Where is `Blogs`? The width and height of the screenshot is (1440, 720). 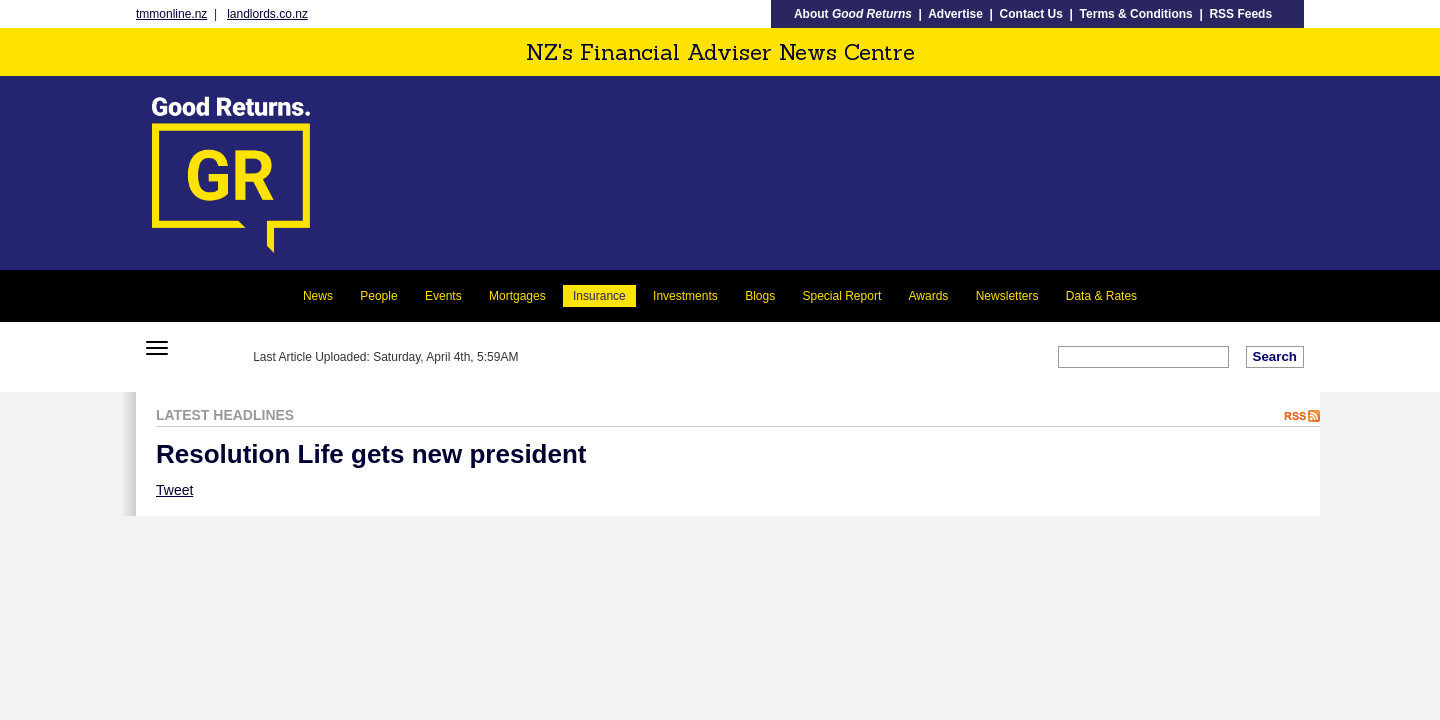
Blogs is located at coordinates (760, 296).